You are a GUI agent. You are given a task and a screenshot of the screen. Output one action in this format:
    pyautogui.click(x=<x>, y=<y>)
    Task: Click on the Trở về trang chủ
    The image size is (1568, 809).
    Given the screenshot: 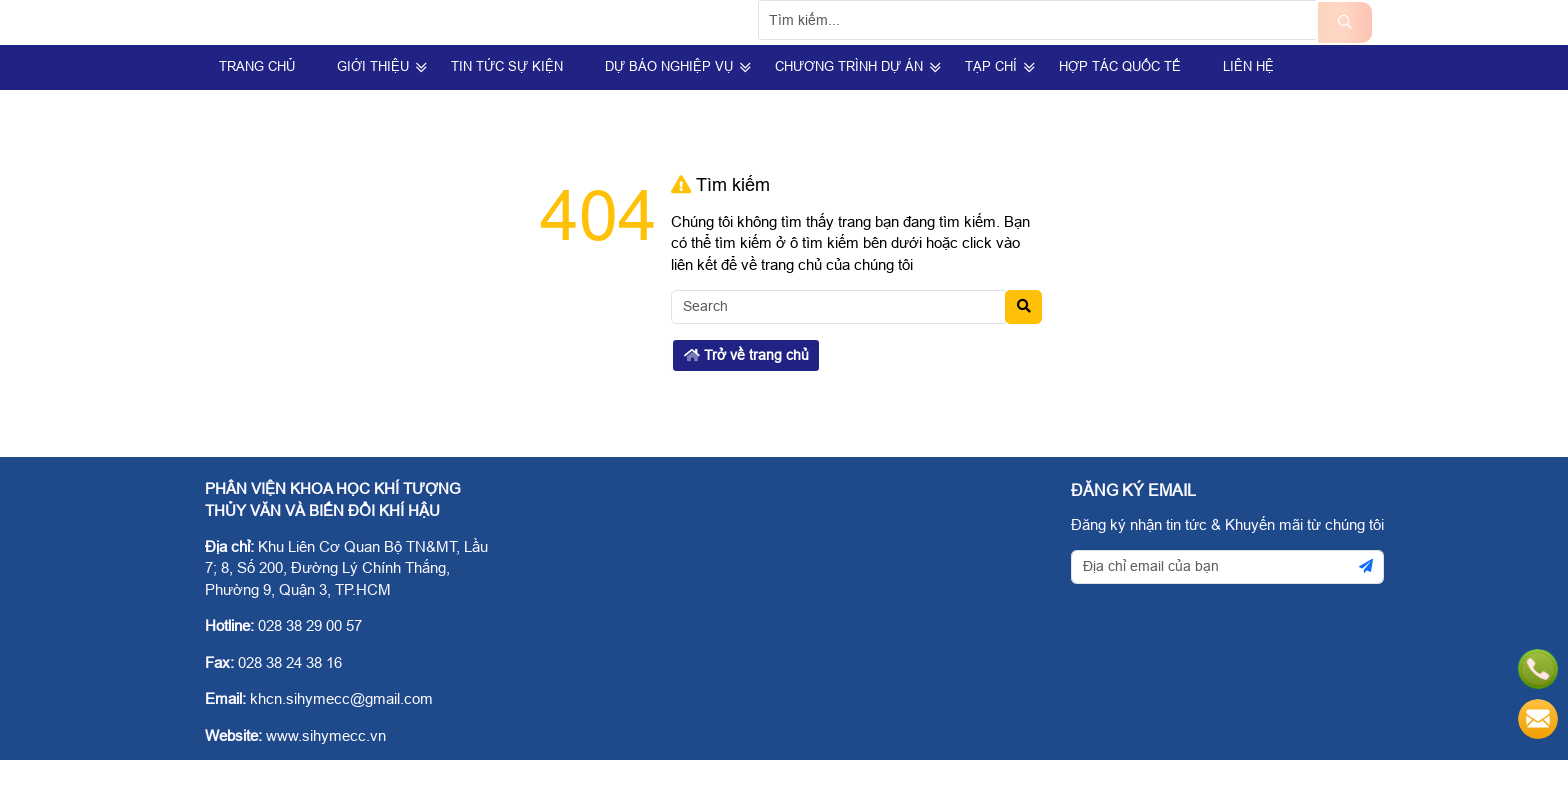 What is the action you would take?
    pyautogui.click(x=746, y=404)
    